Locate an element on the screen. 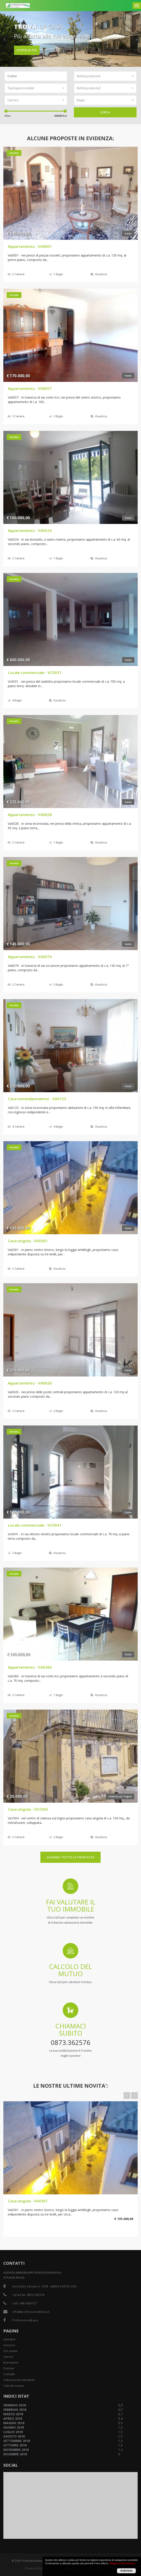 The image size is (141, 2576). Scopri di più is located at coordinates (27, 50).